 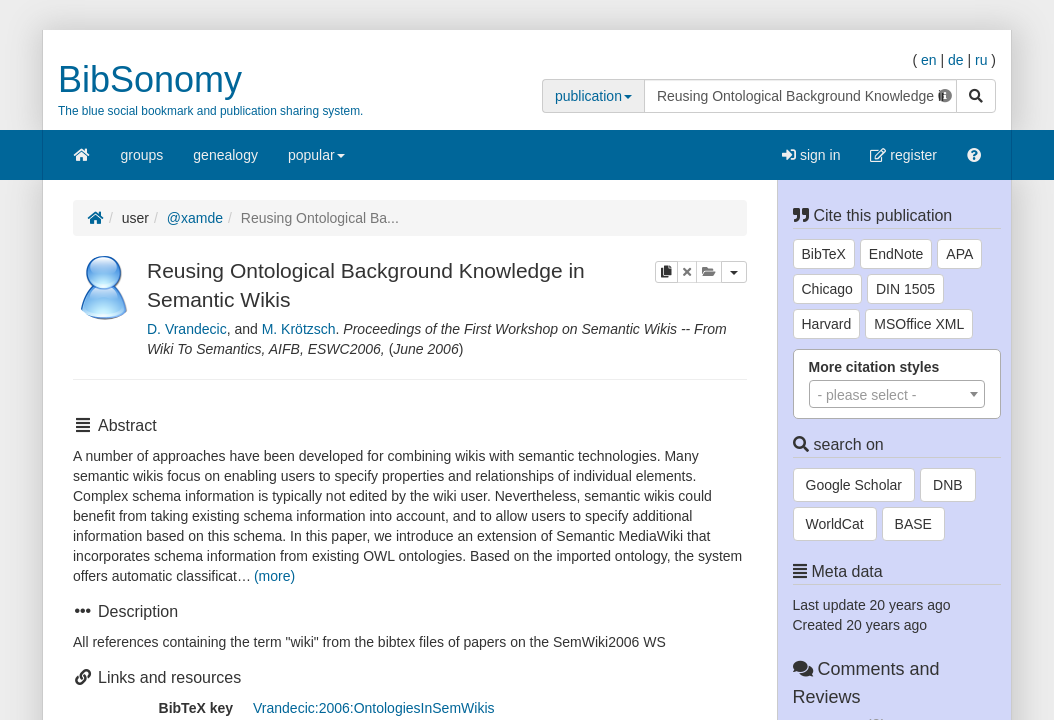 What do you see at coordinates (225, 155) in the screenshot?
I see `genealogy` at bounding box center [225, 155].